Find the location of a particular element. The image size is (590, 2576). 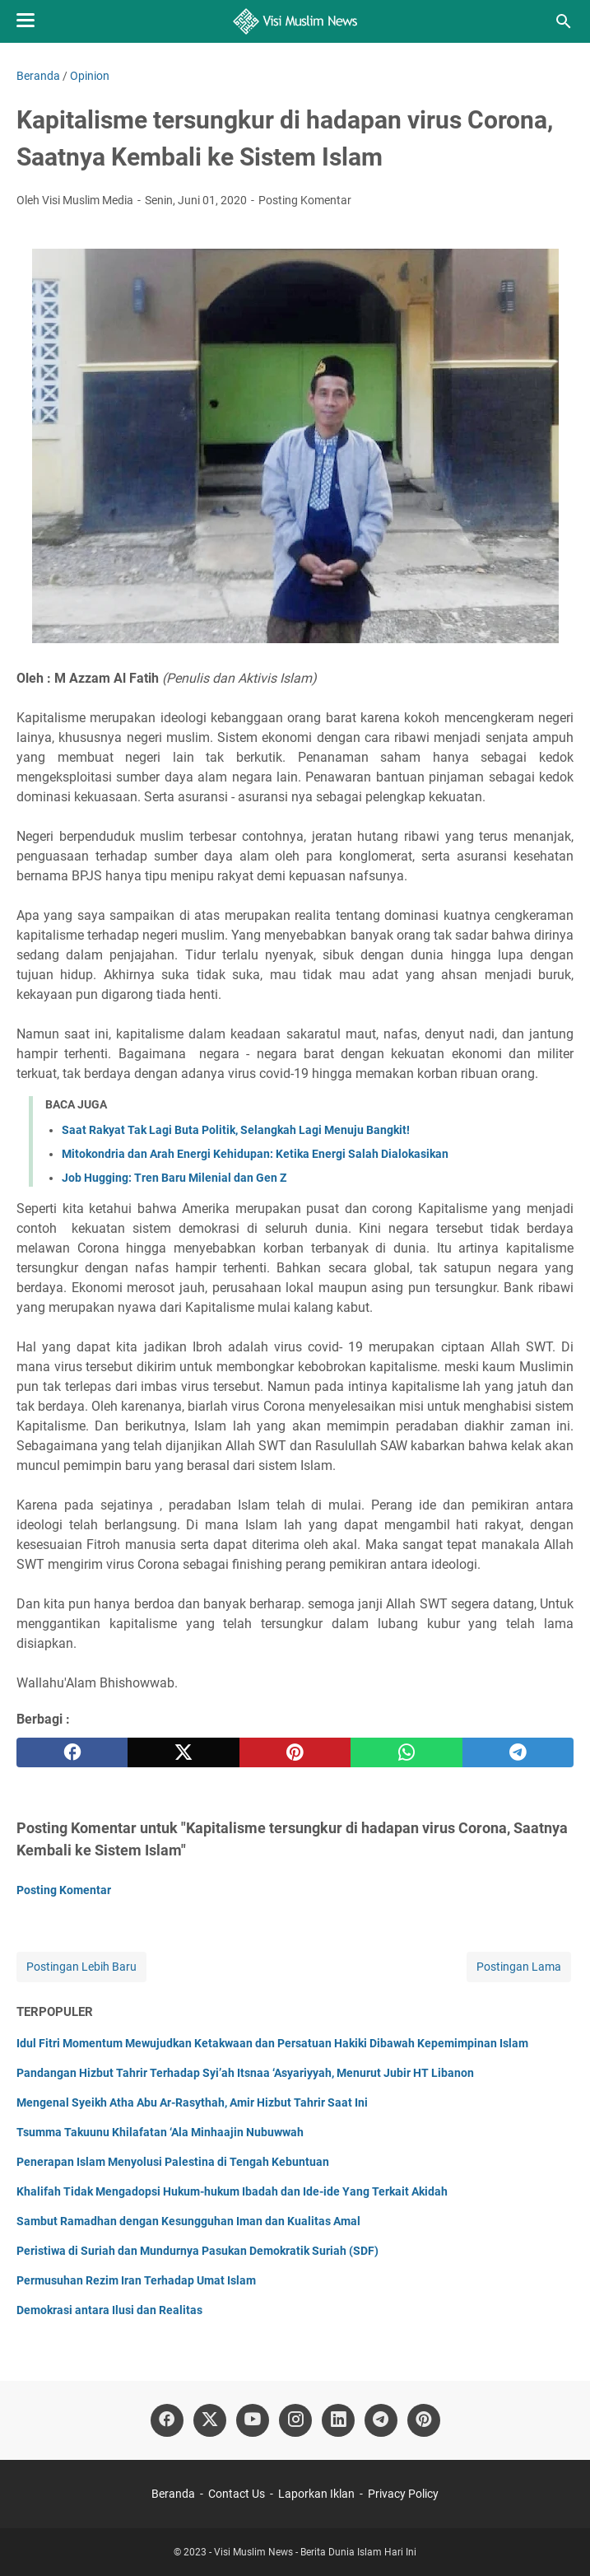

Beranda is located at coordinates (173, 2493).